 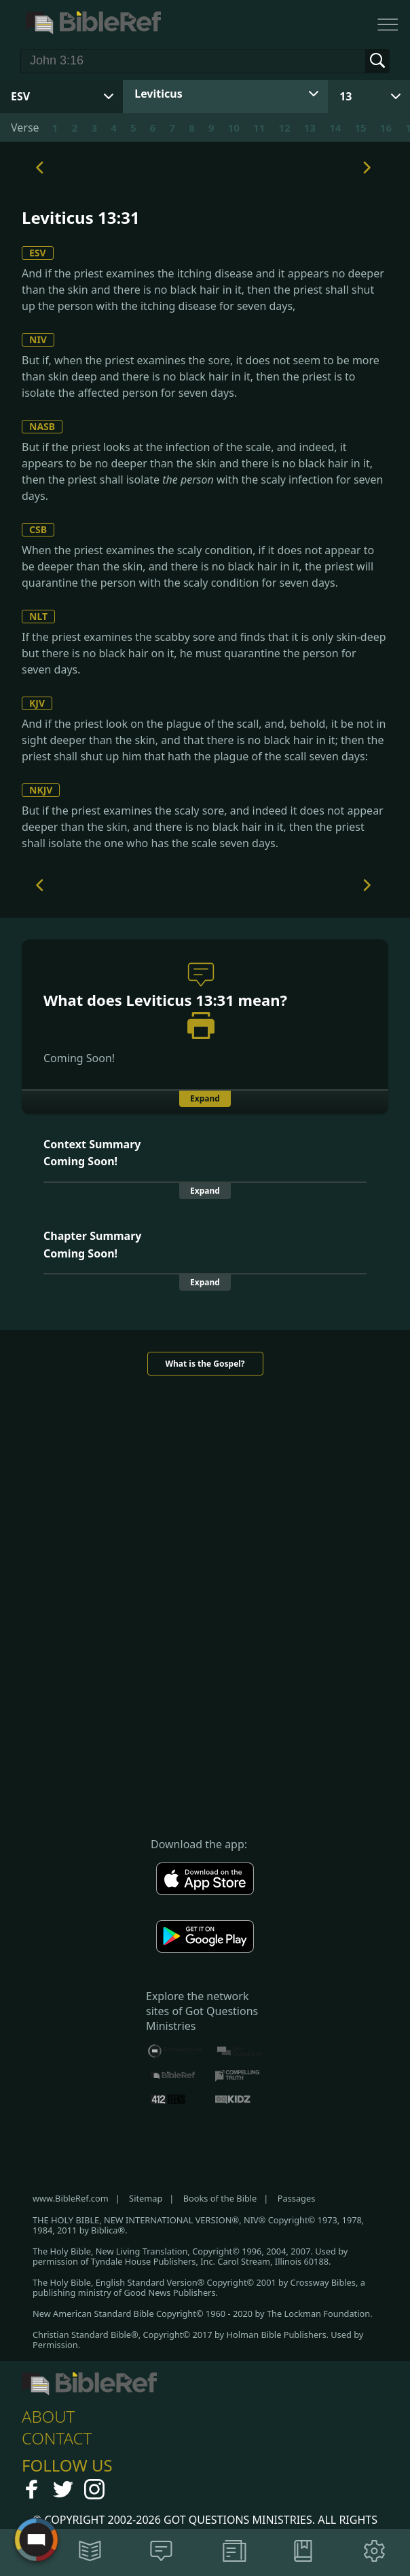 I want to click on KJV, so click(x=37, y=703).